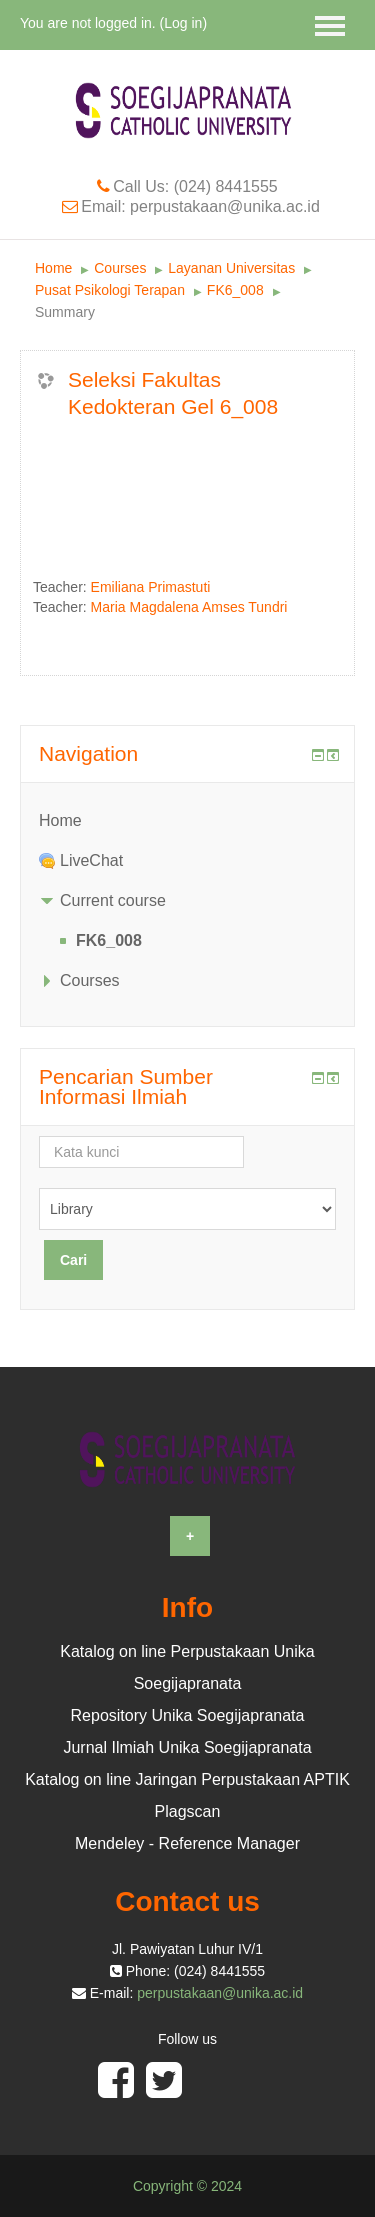  What do you see at coordinates (110, 290) in the screenshot?
I see `Pusat Psikologi Terapan` at bounding box center [110, 290].